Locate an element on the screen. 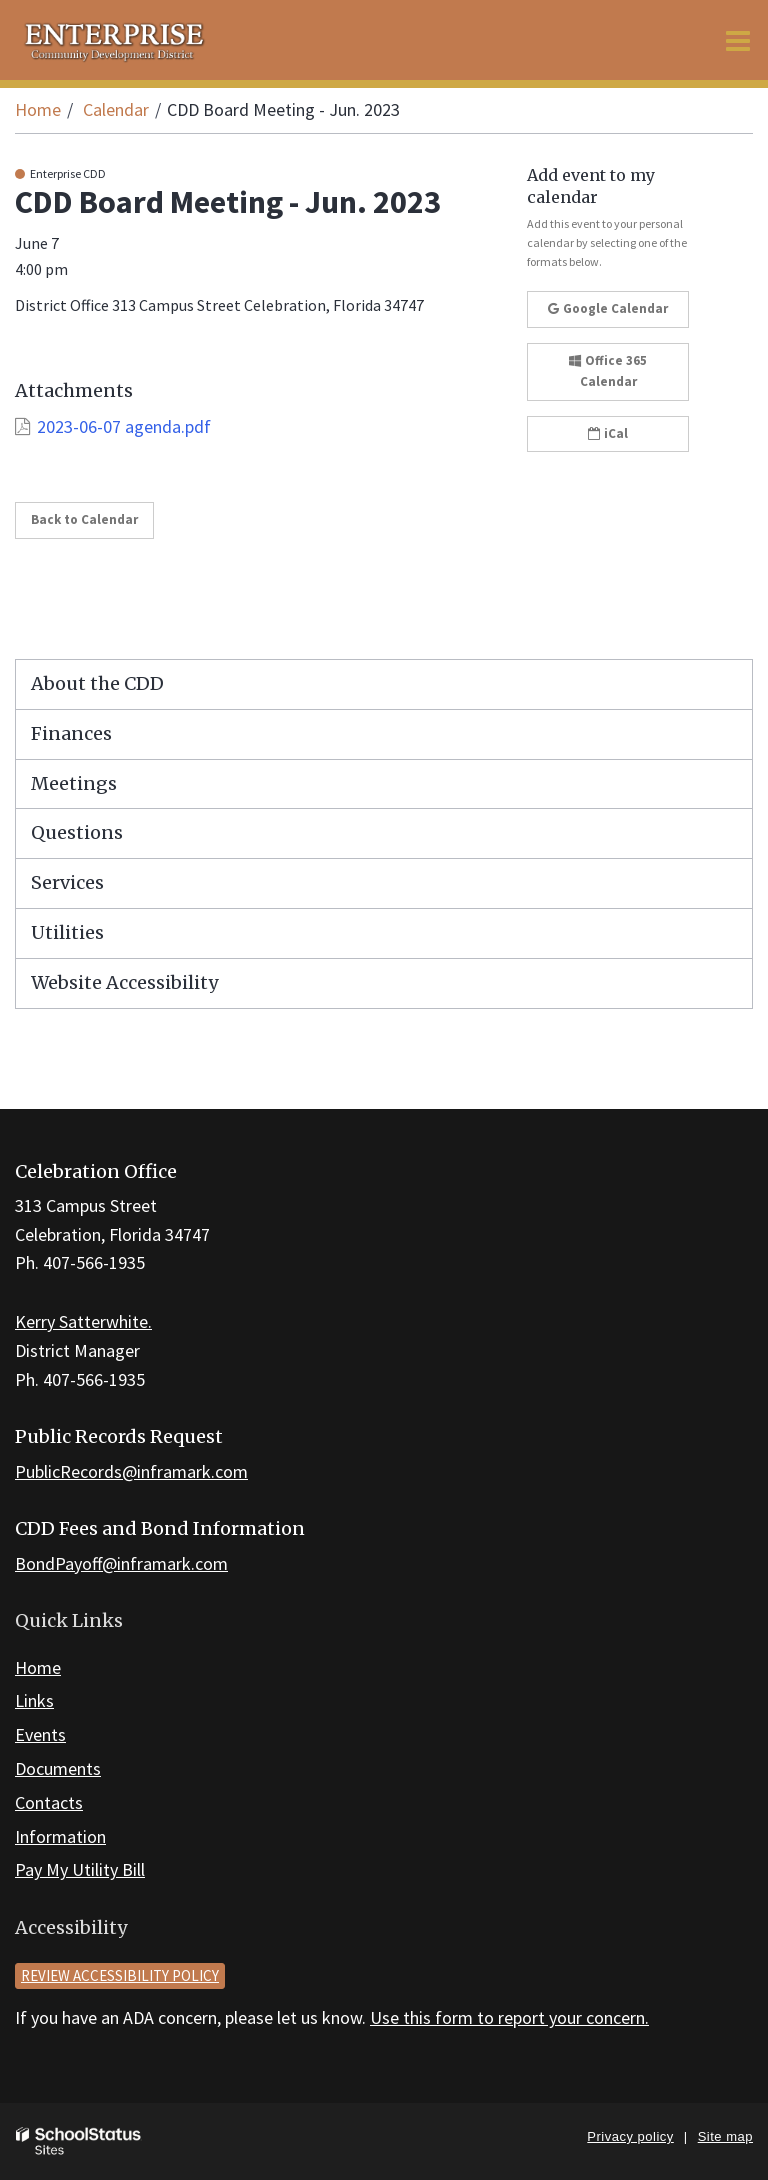 Image resolution: width=768 pixels, height=2180 pixels. Utilities is located at coordinates (67, 932).